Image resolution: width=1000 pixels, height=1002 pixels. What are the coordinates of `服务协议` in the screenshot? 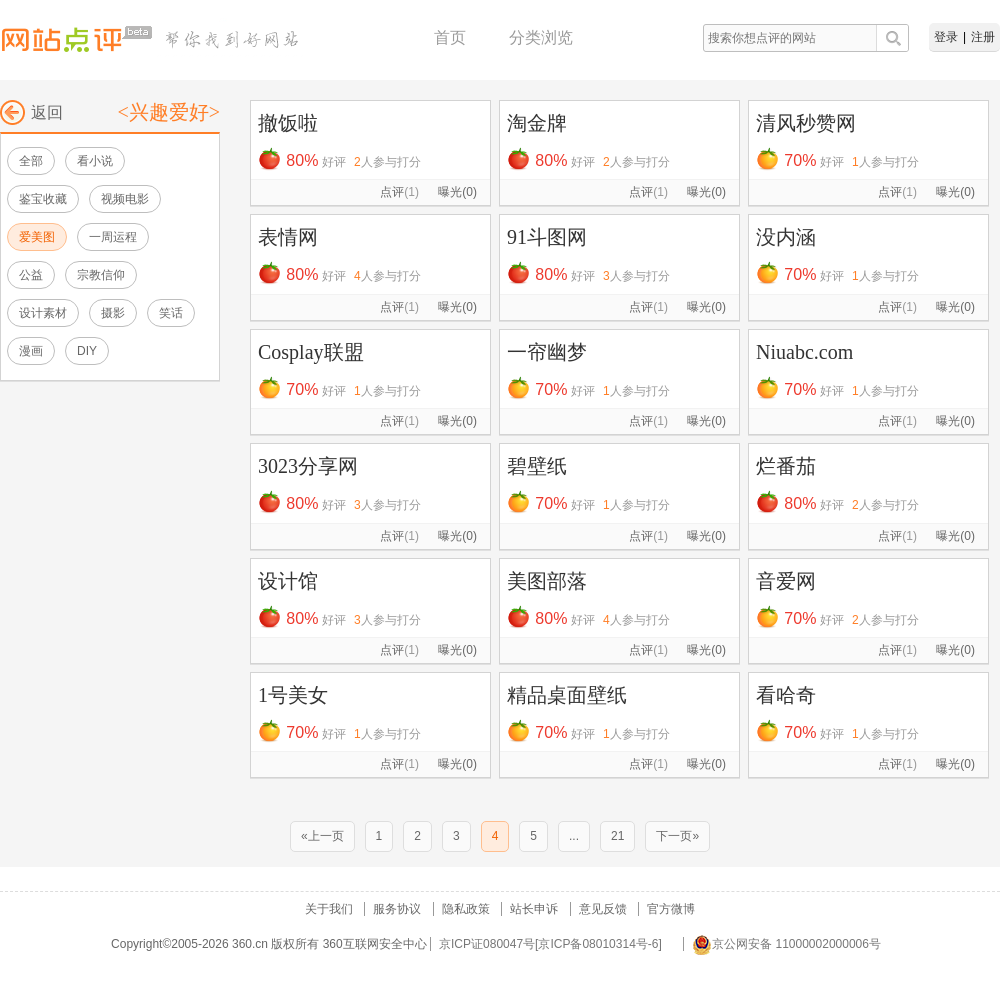 It's located at (397, 909).